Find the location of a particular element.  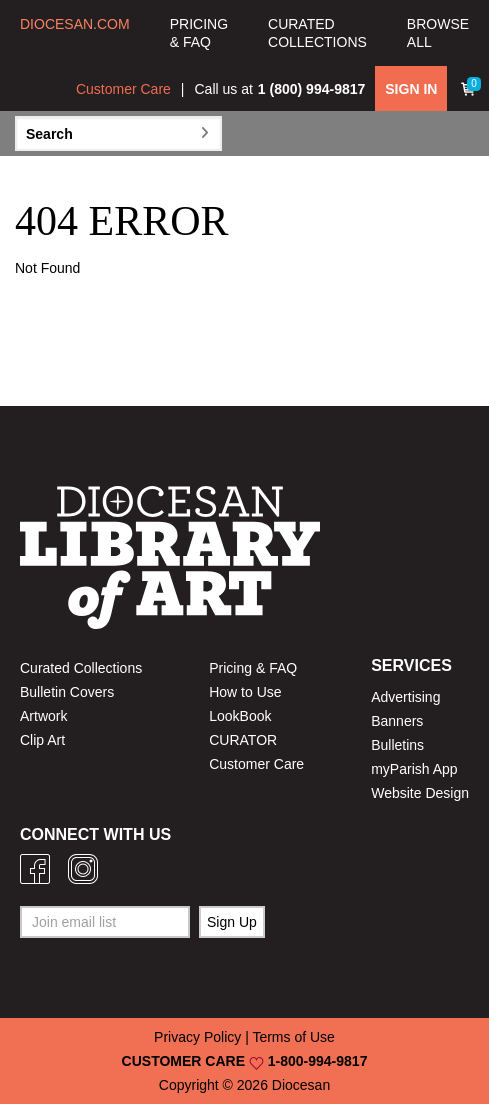

Diocesan is located at coordinates (301, 1085).